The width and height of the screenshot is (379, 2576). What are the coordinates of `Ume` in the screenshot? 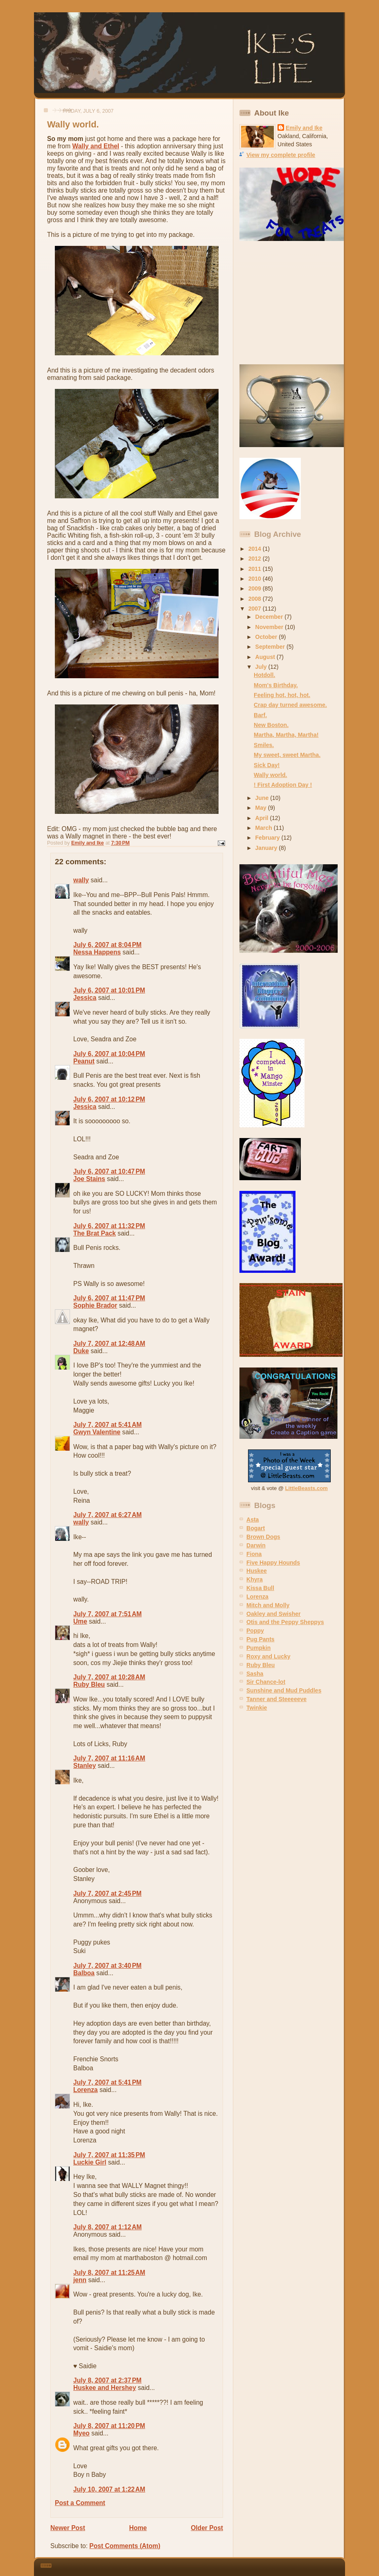 It's located at (80, 1621).